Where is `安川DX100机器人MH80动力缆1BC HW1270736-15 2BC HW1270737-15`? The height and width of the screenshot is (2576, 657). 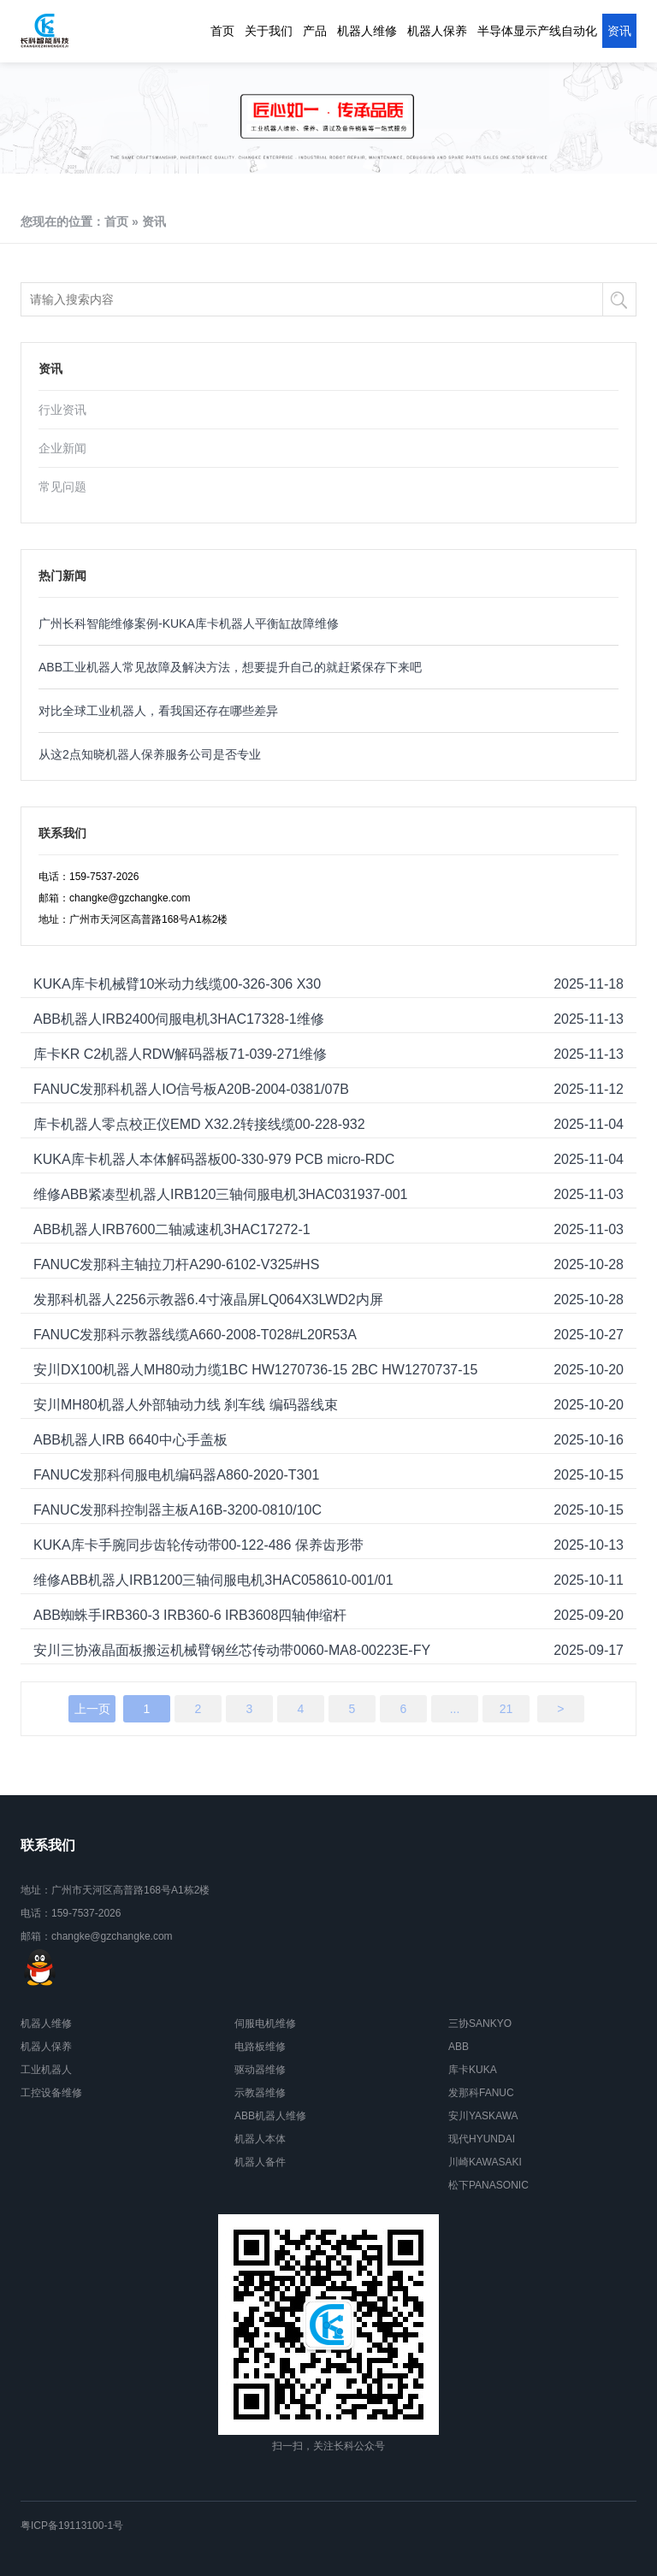 安川DX100机器人MH80动力缆1BC HW1270736-15 2BC HW1270737-15 is located at coordinates (255, 1369).